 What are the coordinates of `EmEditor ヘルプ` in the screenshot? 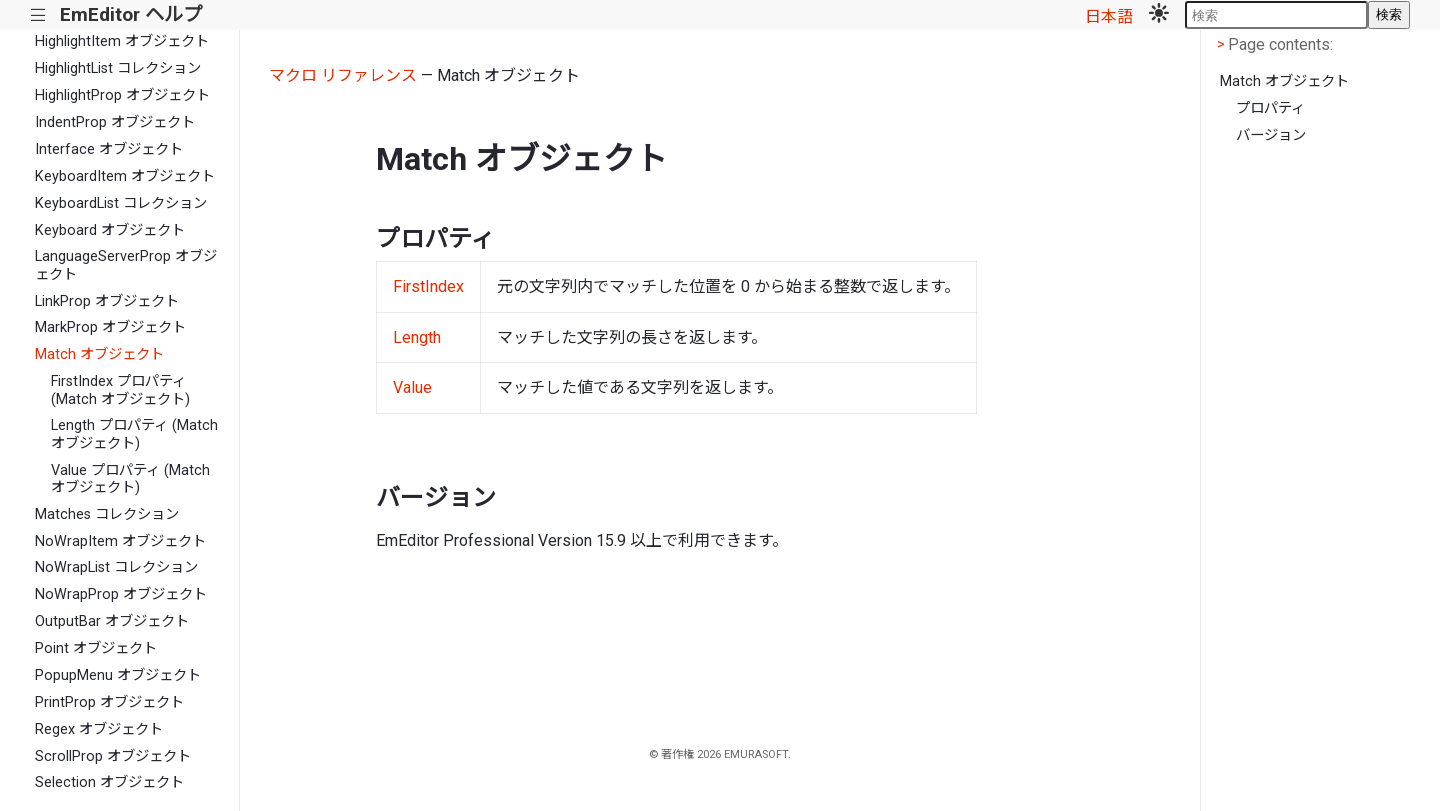 It's located at (131, 14).